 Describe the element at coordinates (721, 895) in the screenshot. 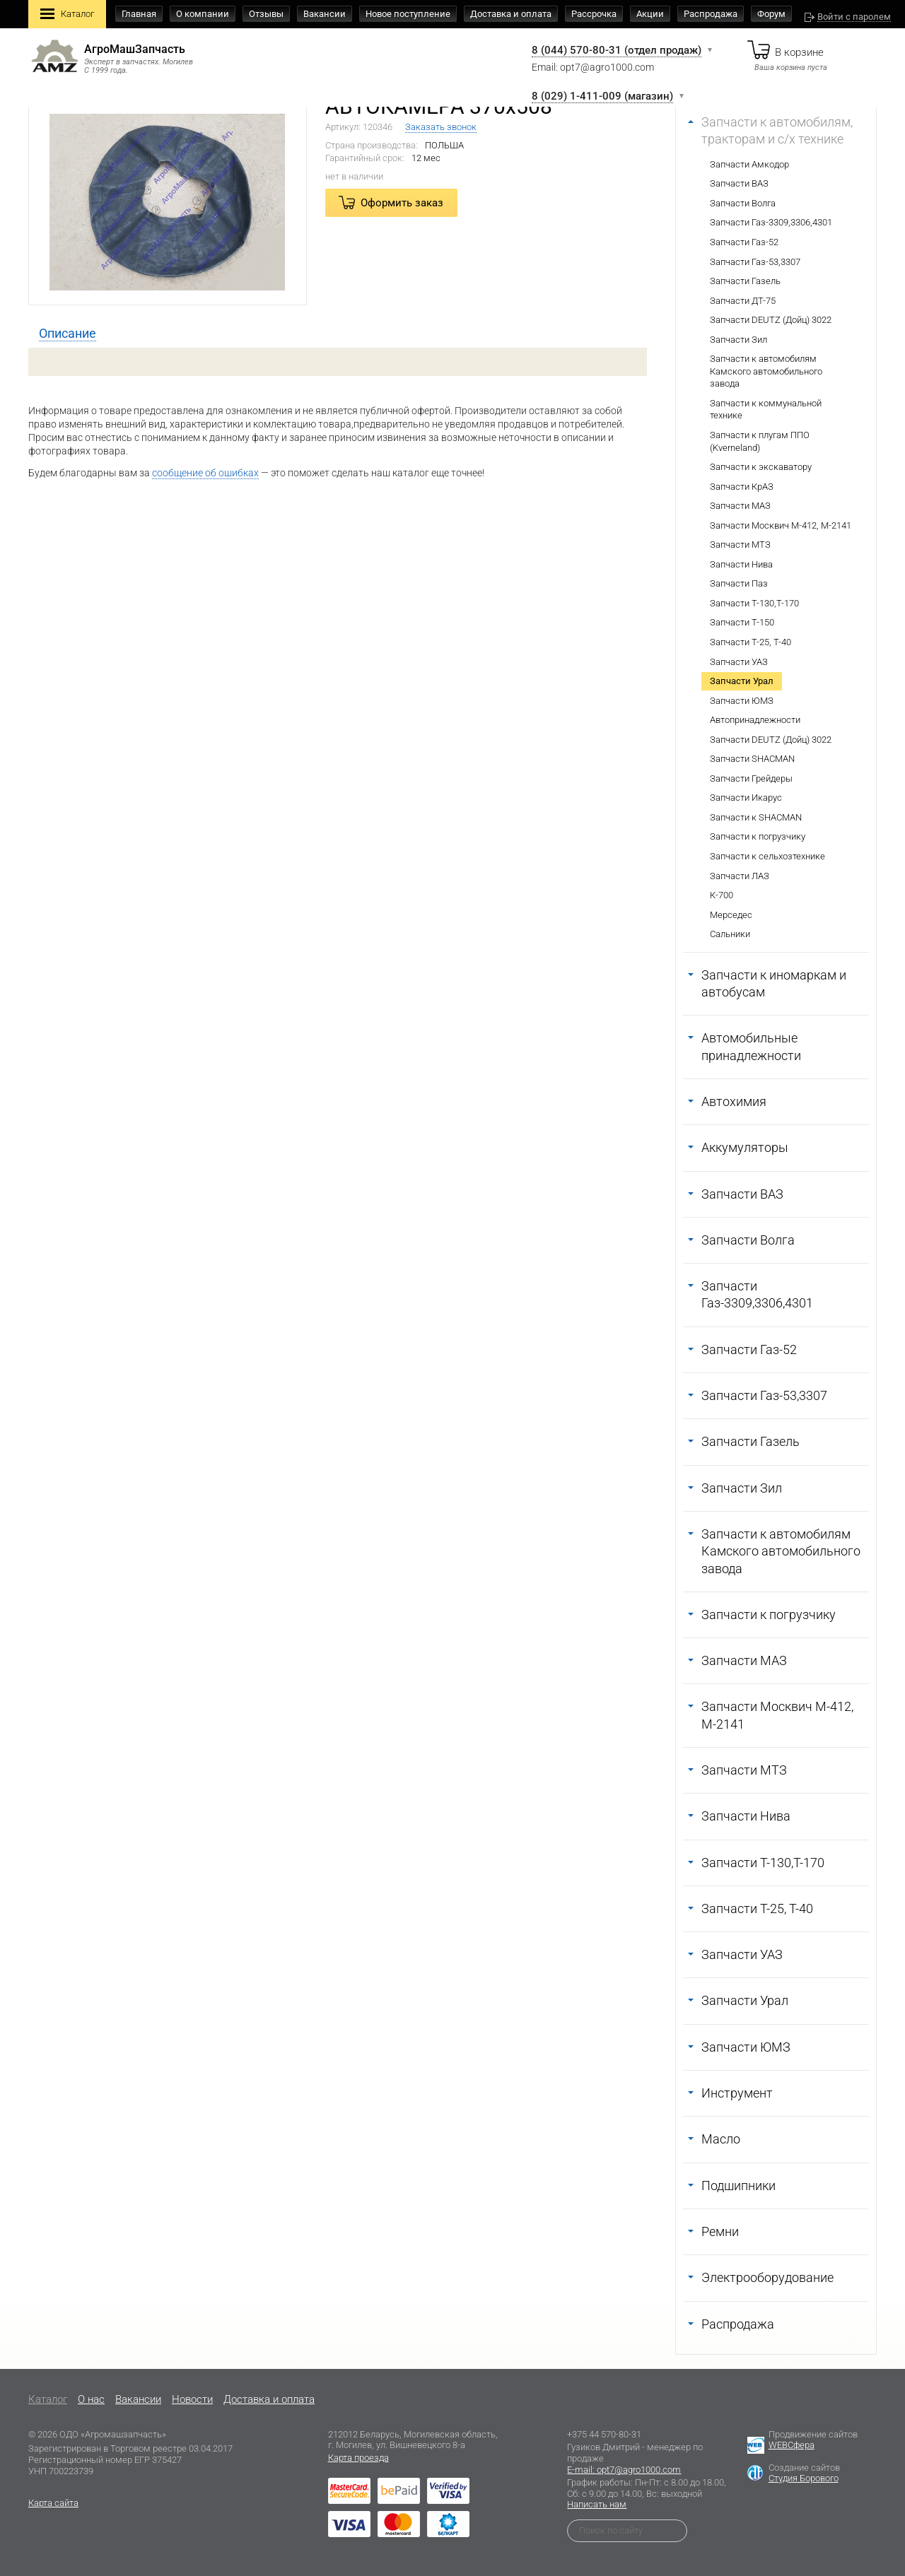

I see `К-700` at that location.